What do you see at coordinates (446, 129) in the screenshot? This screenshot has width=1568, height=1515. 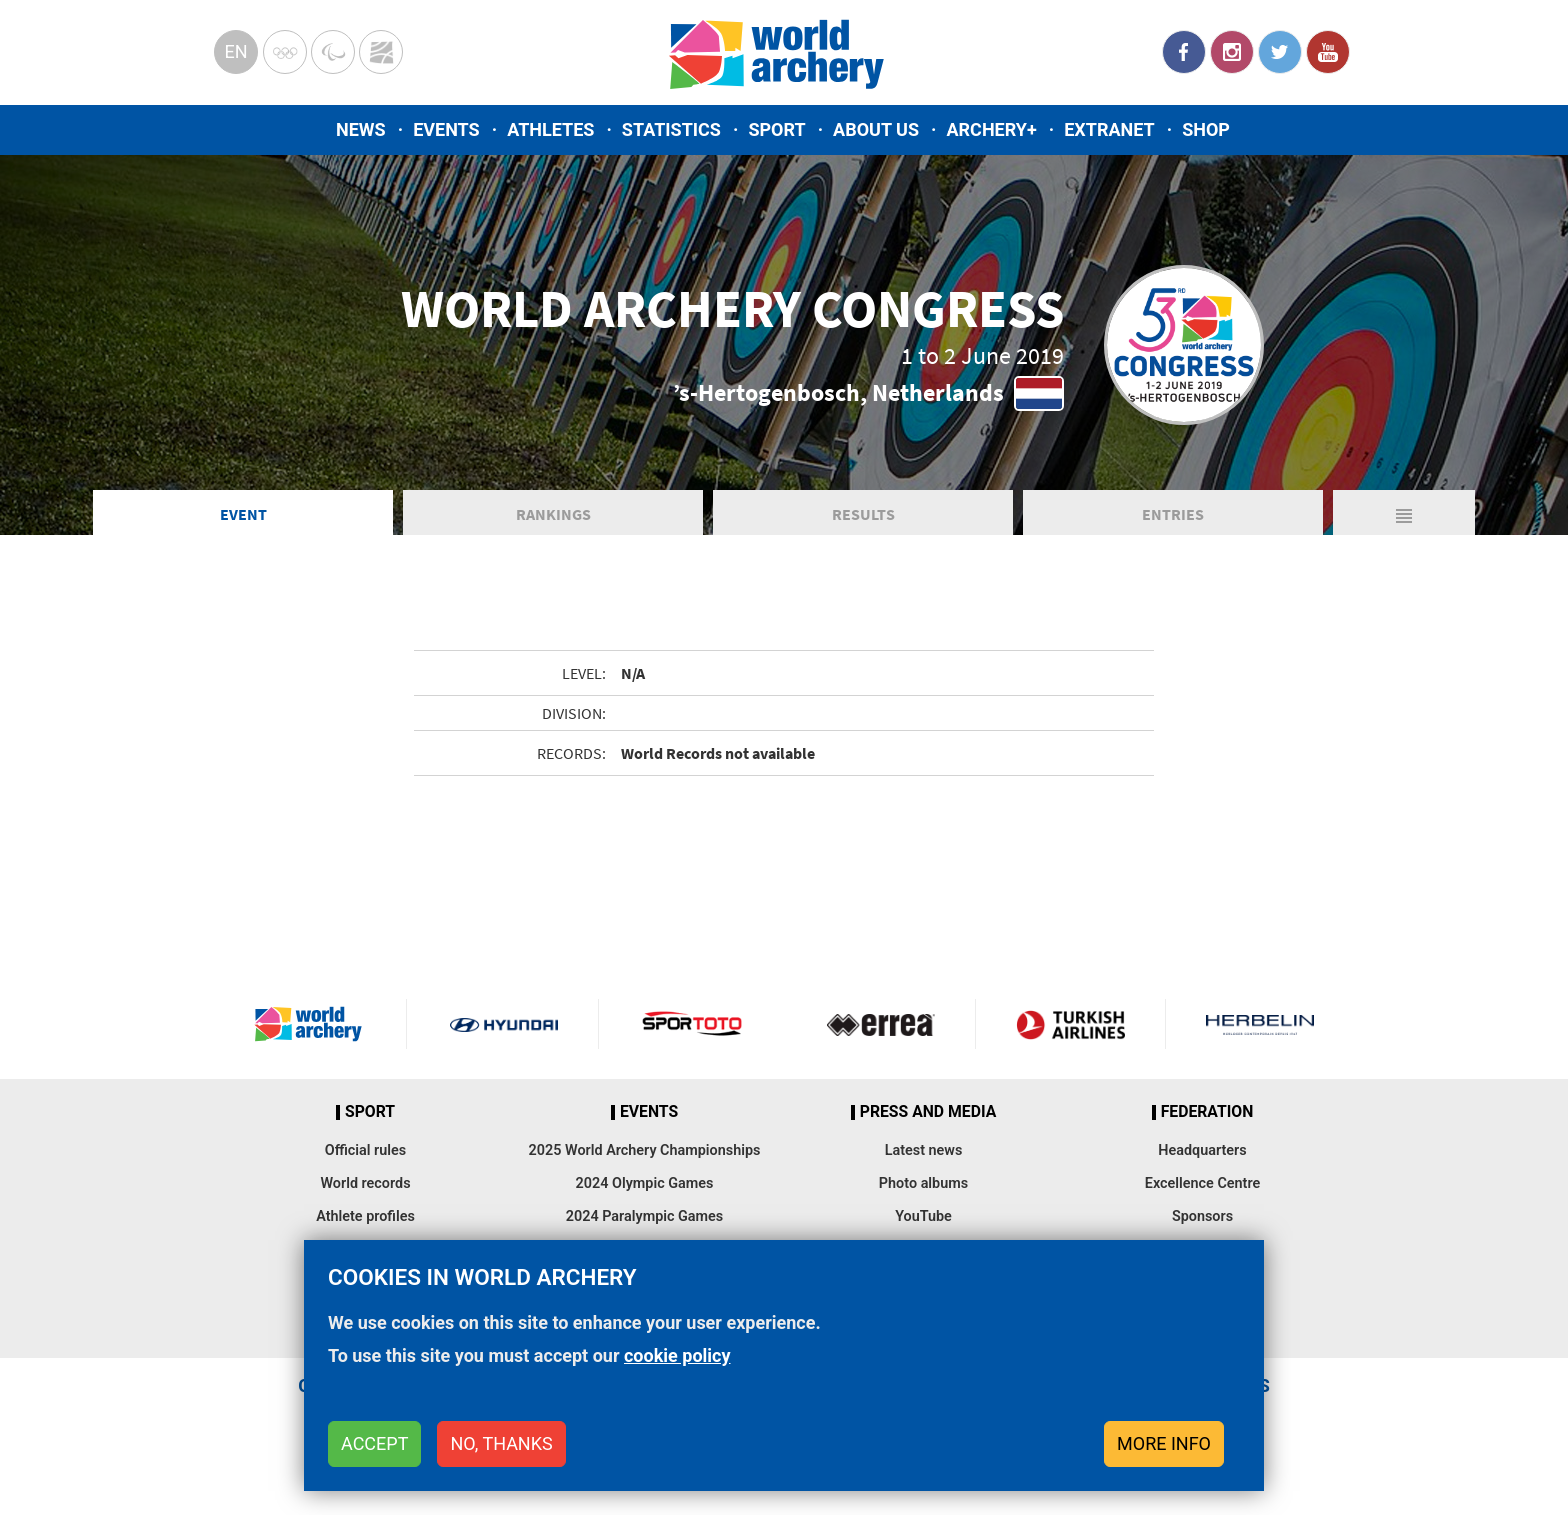 I see `Events` at bounding box center [446, 129].